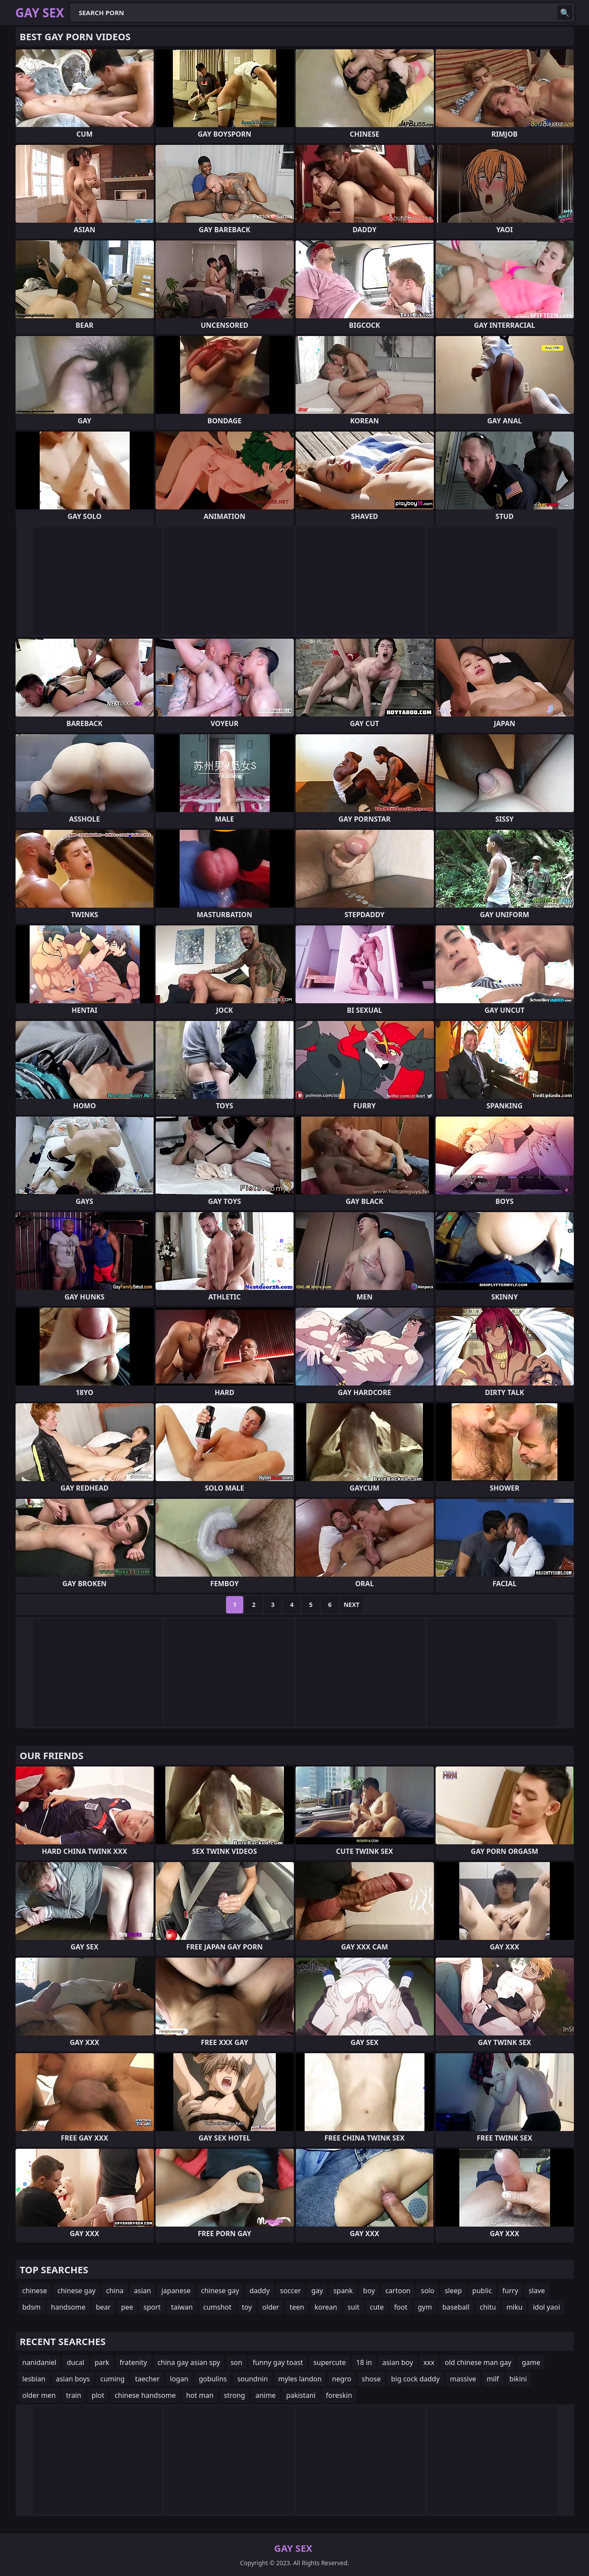  What do you see at coordinates (75, 2362) in the screenshot?
I see `ducal` at bounding box center [75, 2362].